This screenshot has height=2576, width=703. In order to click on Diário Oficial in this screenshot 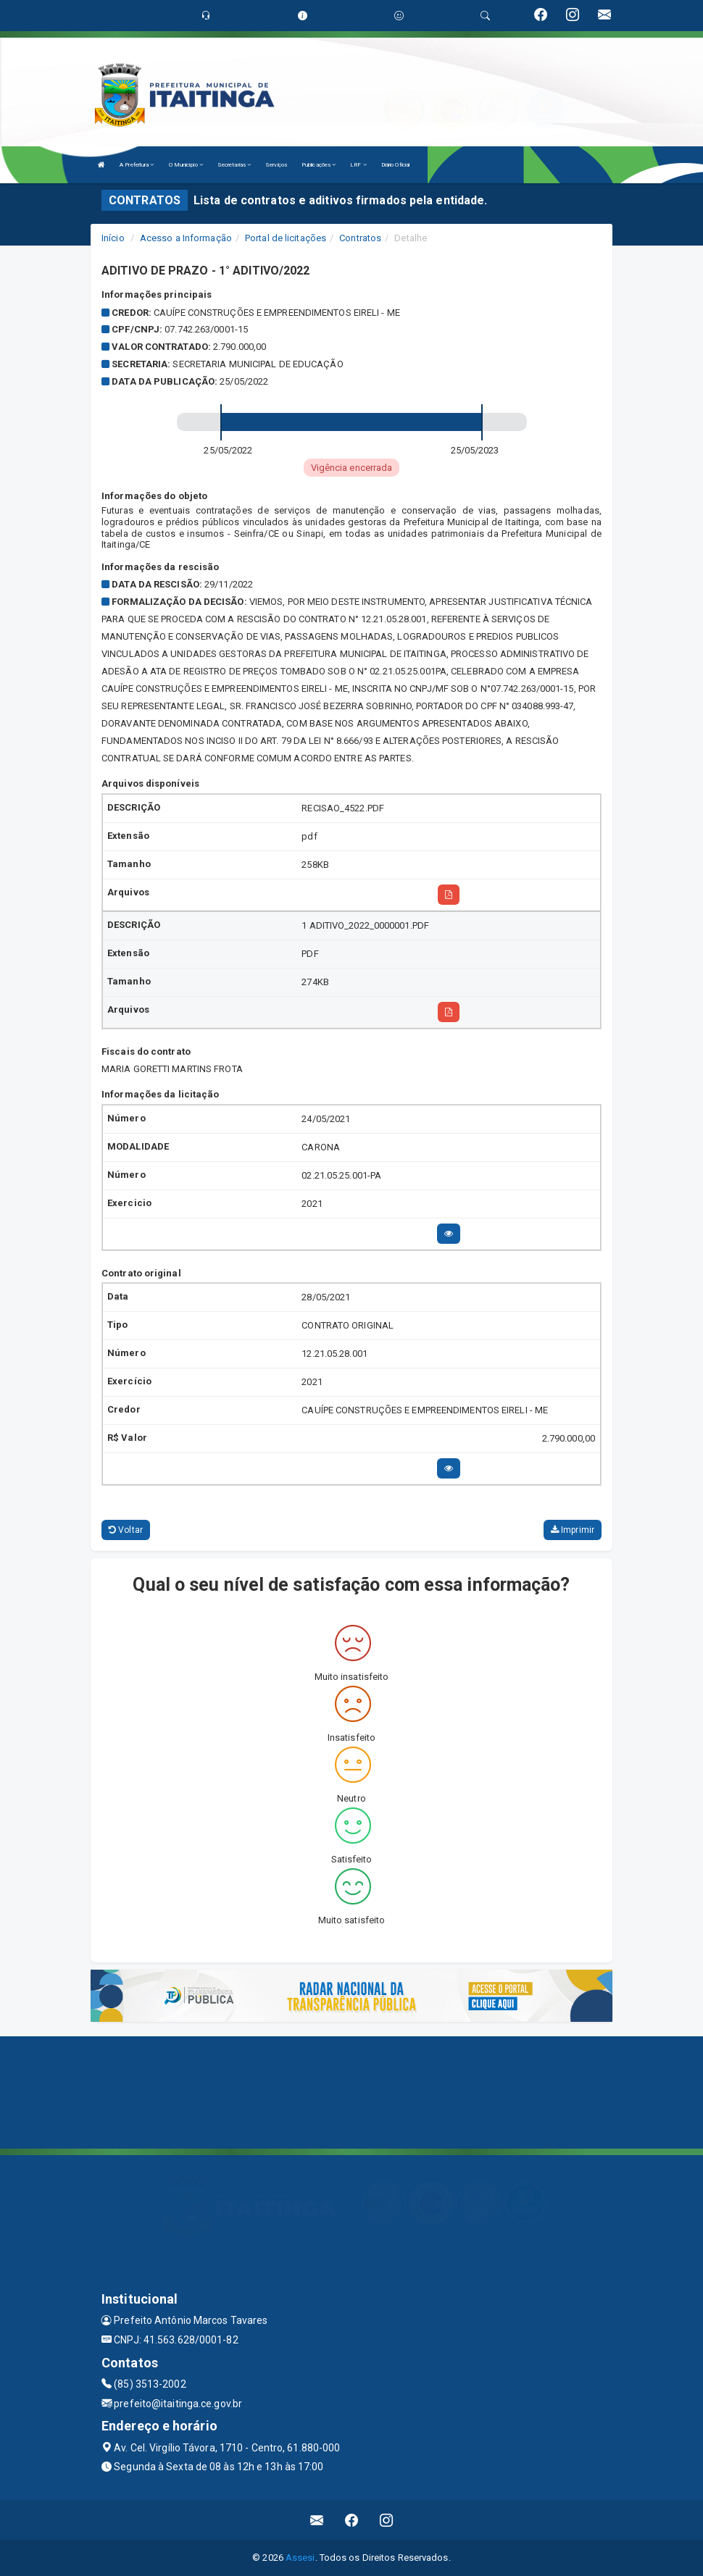, I will do `click(395, 165)`.